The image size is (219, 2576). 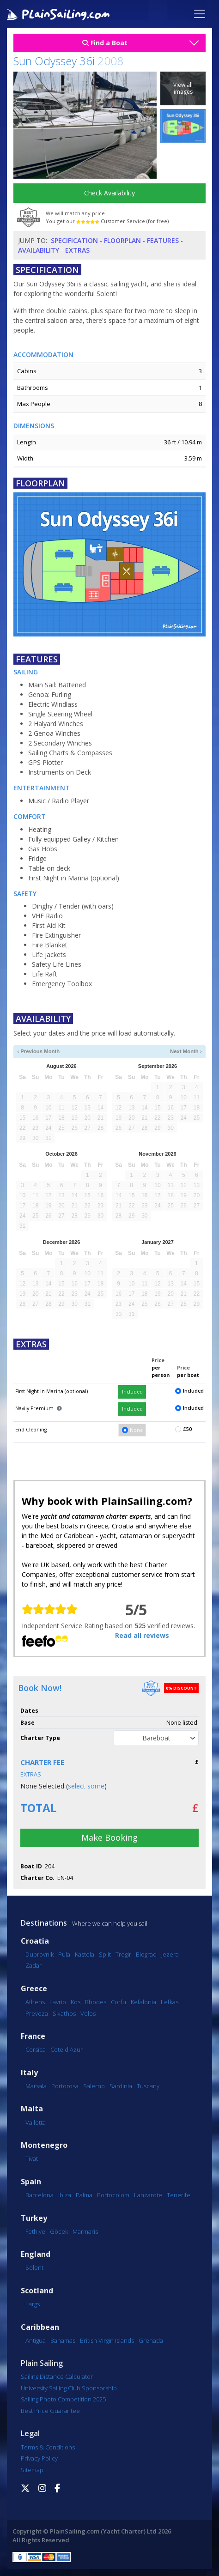 I want to click on Tenerife, so click(x=178, y=2195).